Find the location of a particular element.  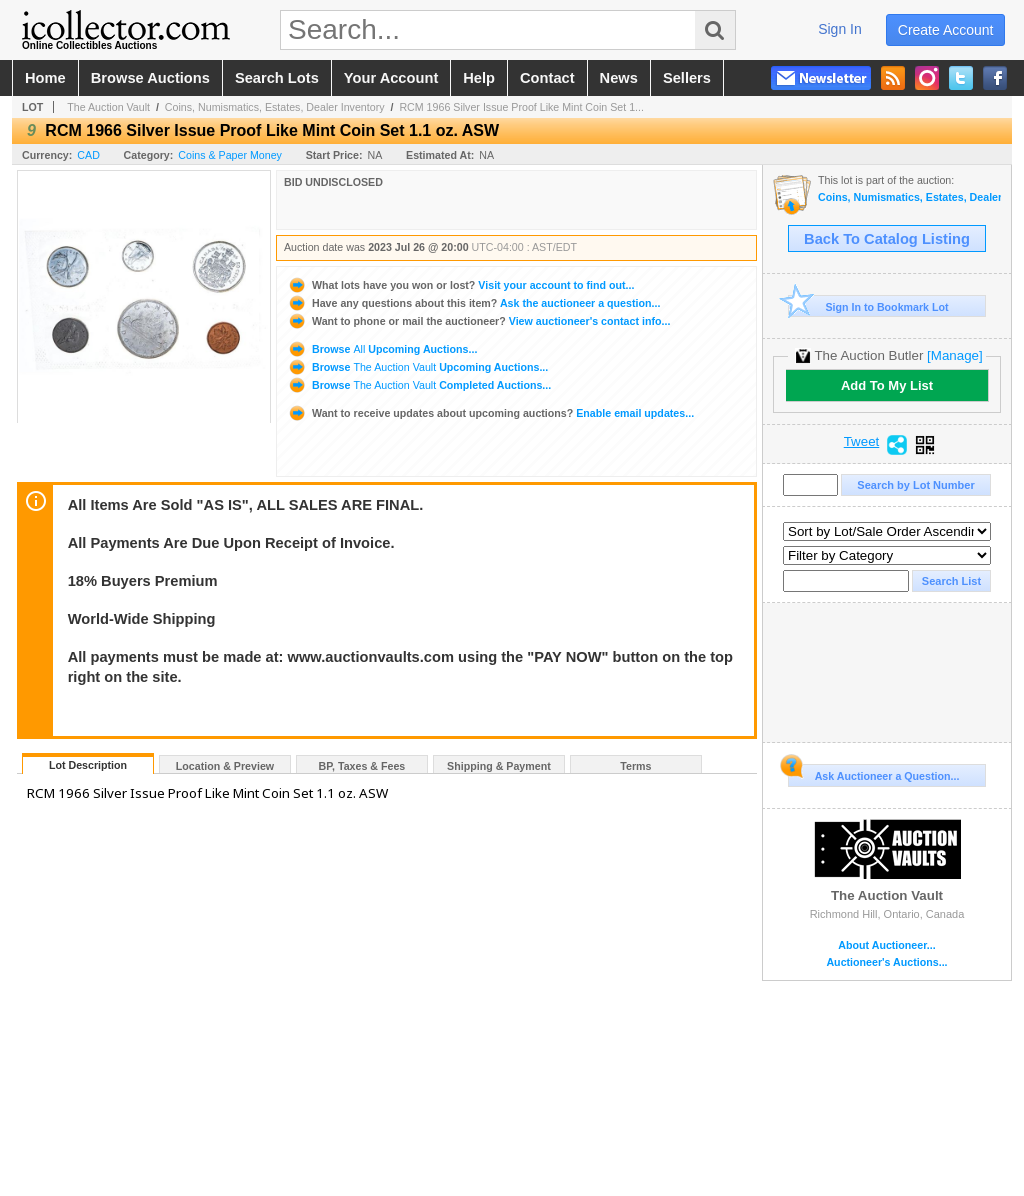

browse auctions is located at coordinates (150, 78).